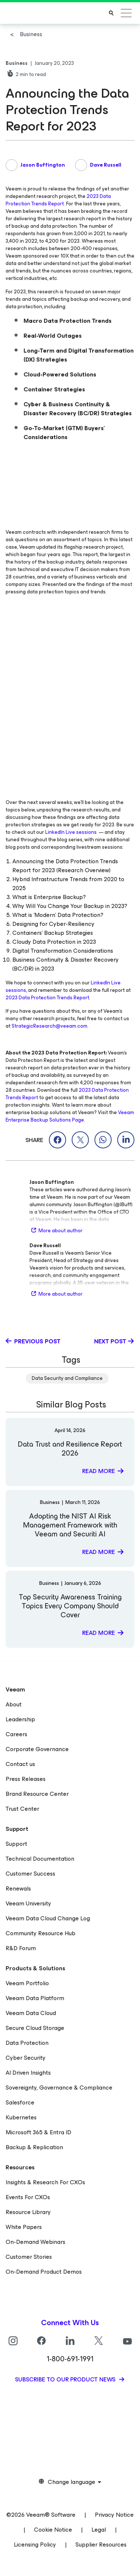  I want to click on Supplier Resources, so click(101, 2544).